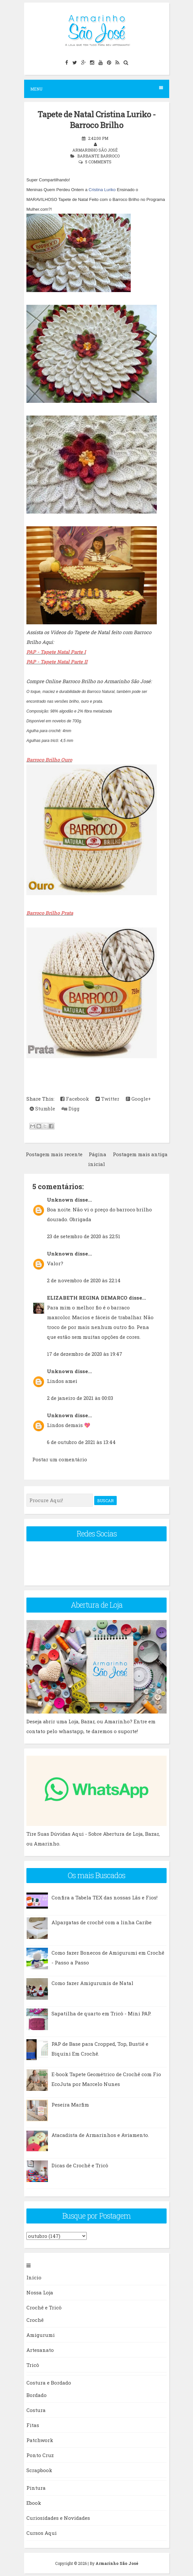 The height and width of the screenshot is (2576, 193). I want to click on Confira a Tabela TEX das nossas Lãs e Fios!, so click(104, 1897).